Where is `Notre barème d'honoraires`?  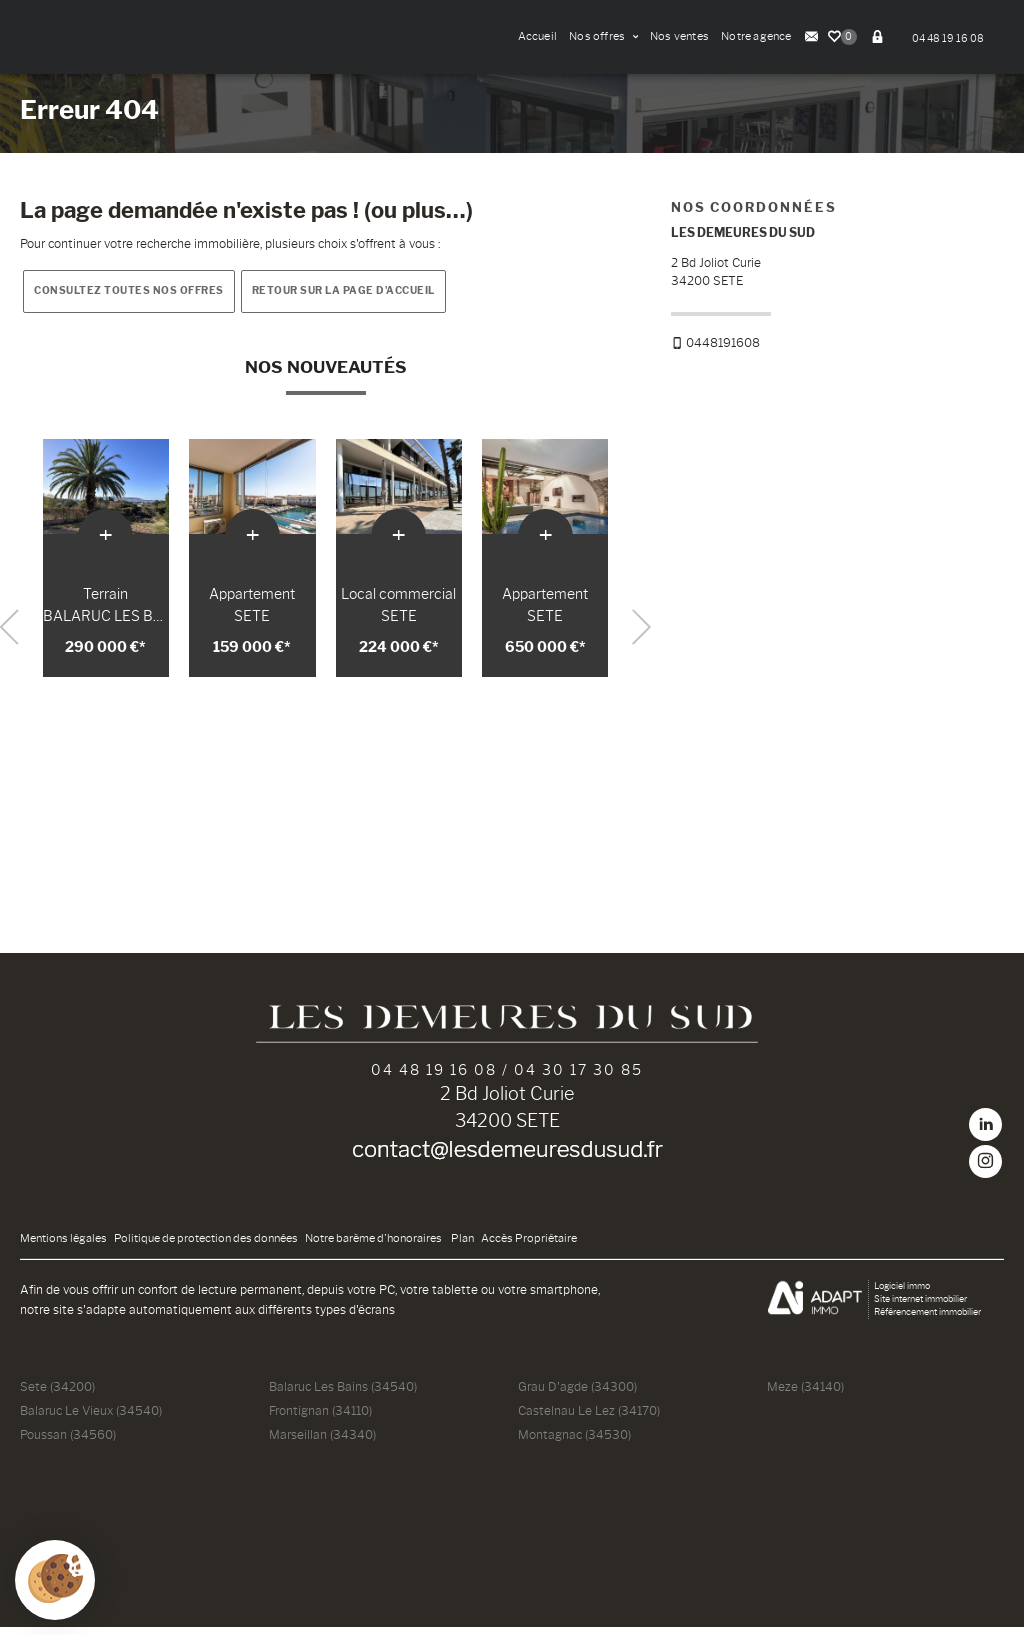
Notre barème d'honoraires is located at coordinates (374, 1246).